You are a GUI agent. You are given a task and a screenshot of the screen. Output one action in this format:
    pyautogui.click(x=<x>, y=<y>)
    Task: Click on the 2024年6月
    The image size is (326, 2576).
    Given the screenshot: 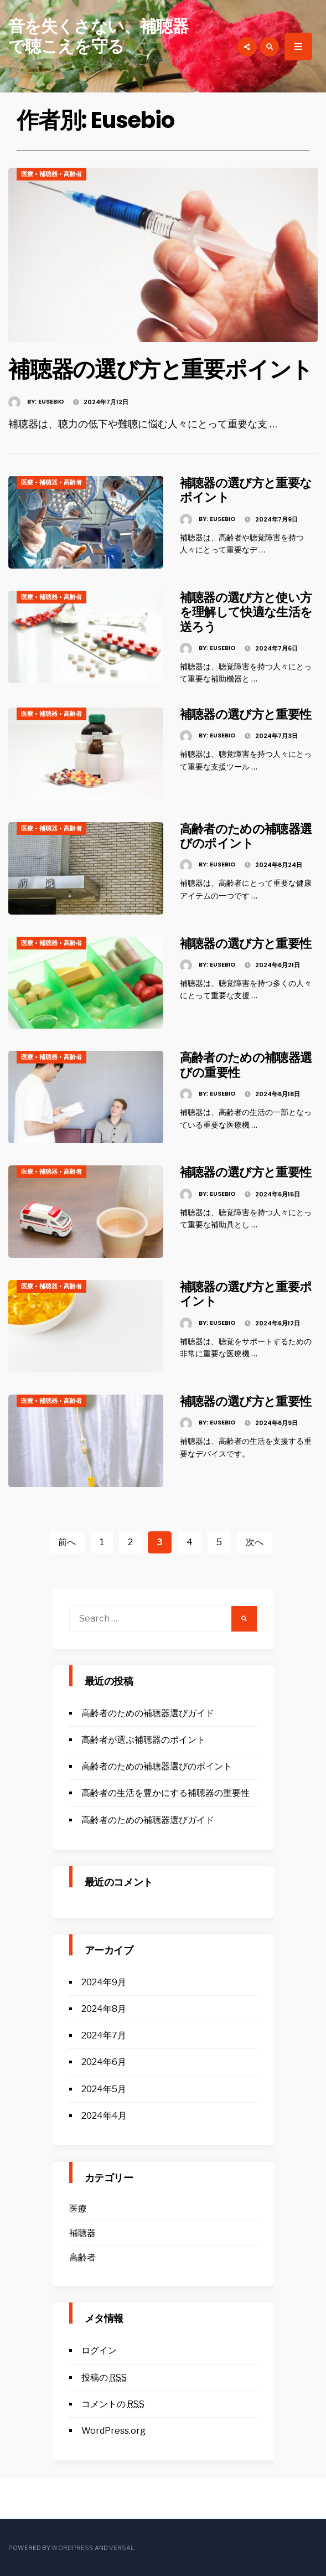 What is the action you would take?
    pyautogui.click(x=103, y=2062)
    